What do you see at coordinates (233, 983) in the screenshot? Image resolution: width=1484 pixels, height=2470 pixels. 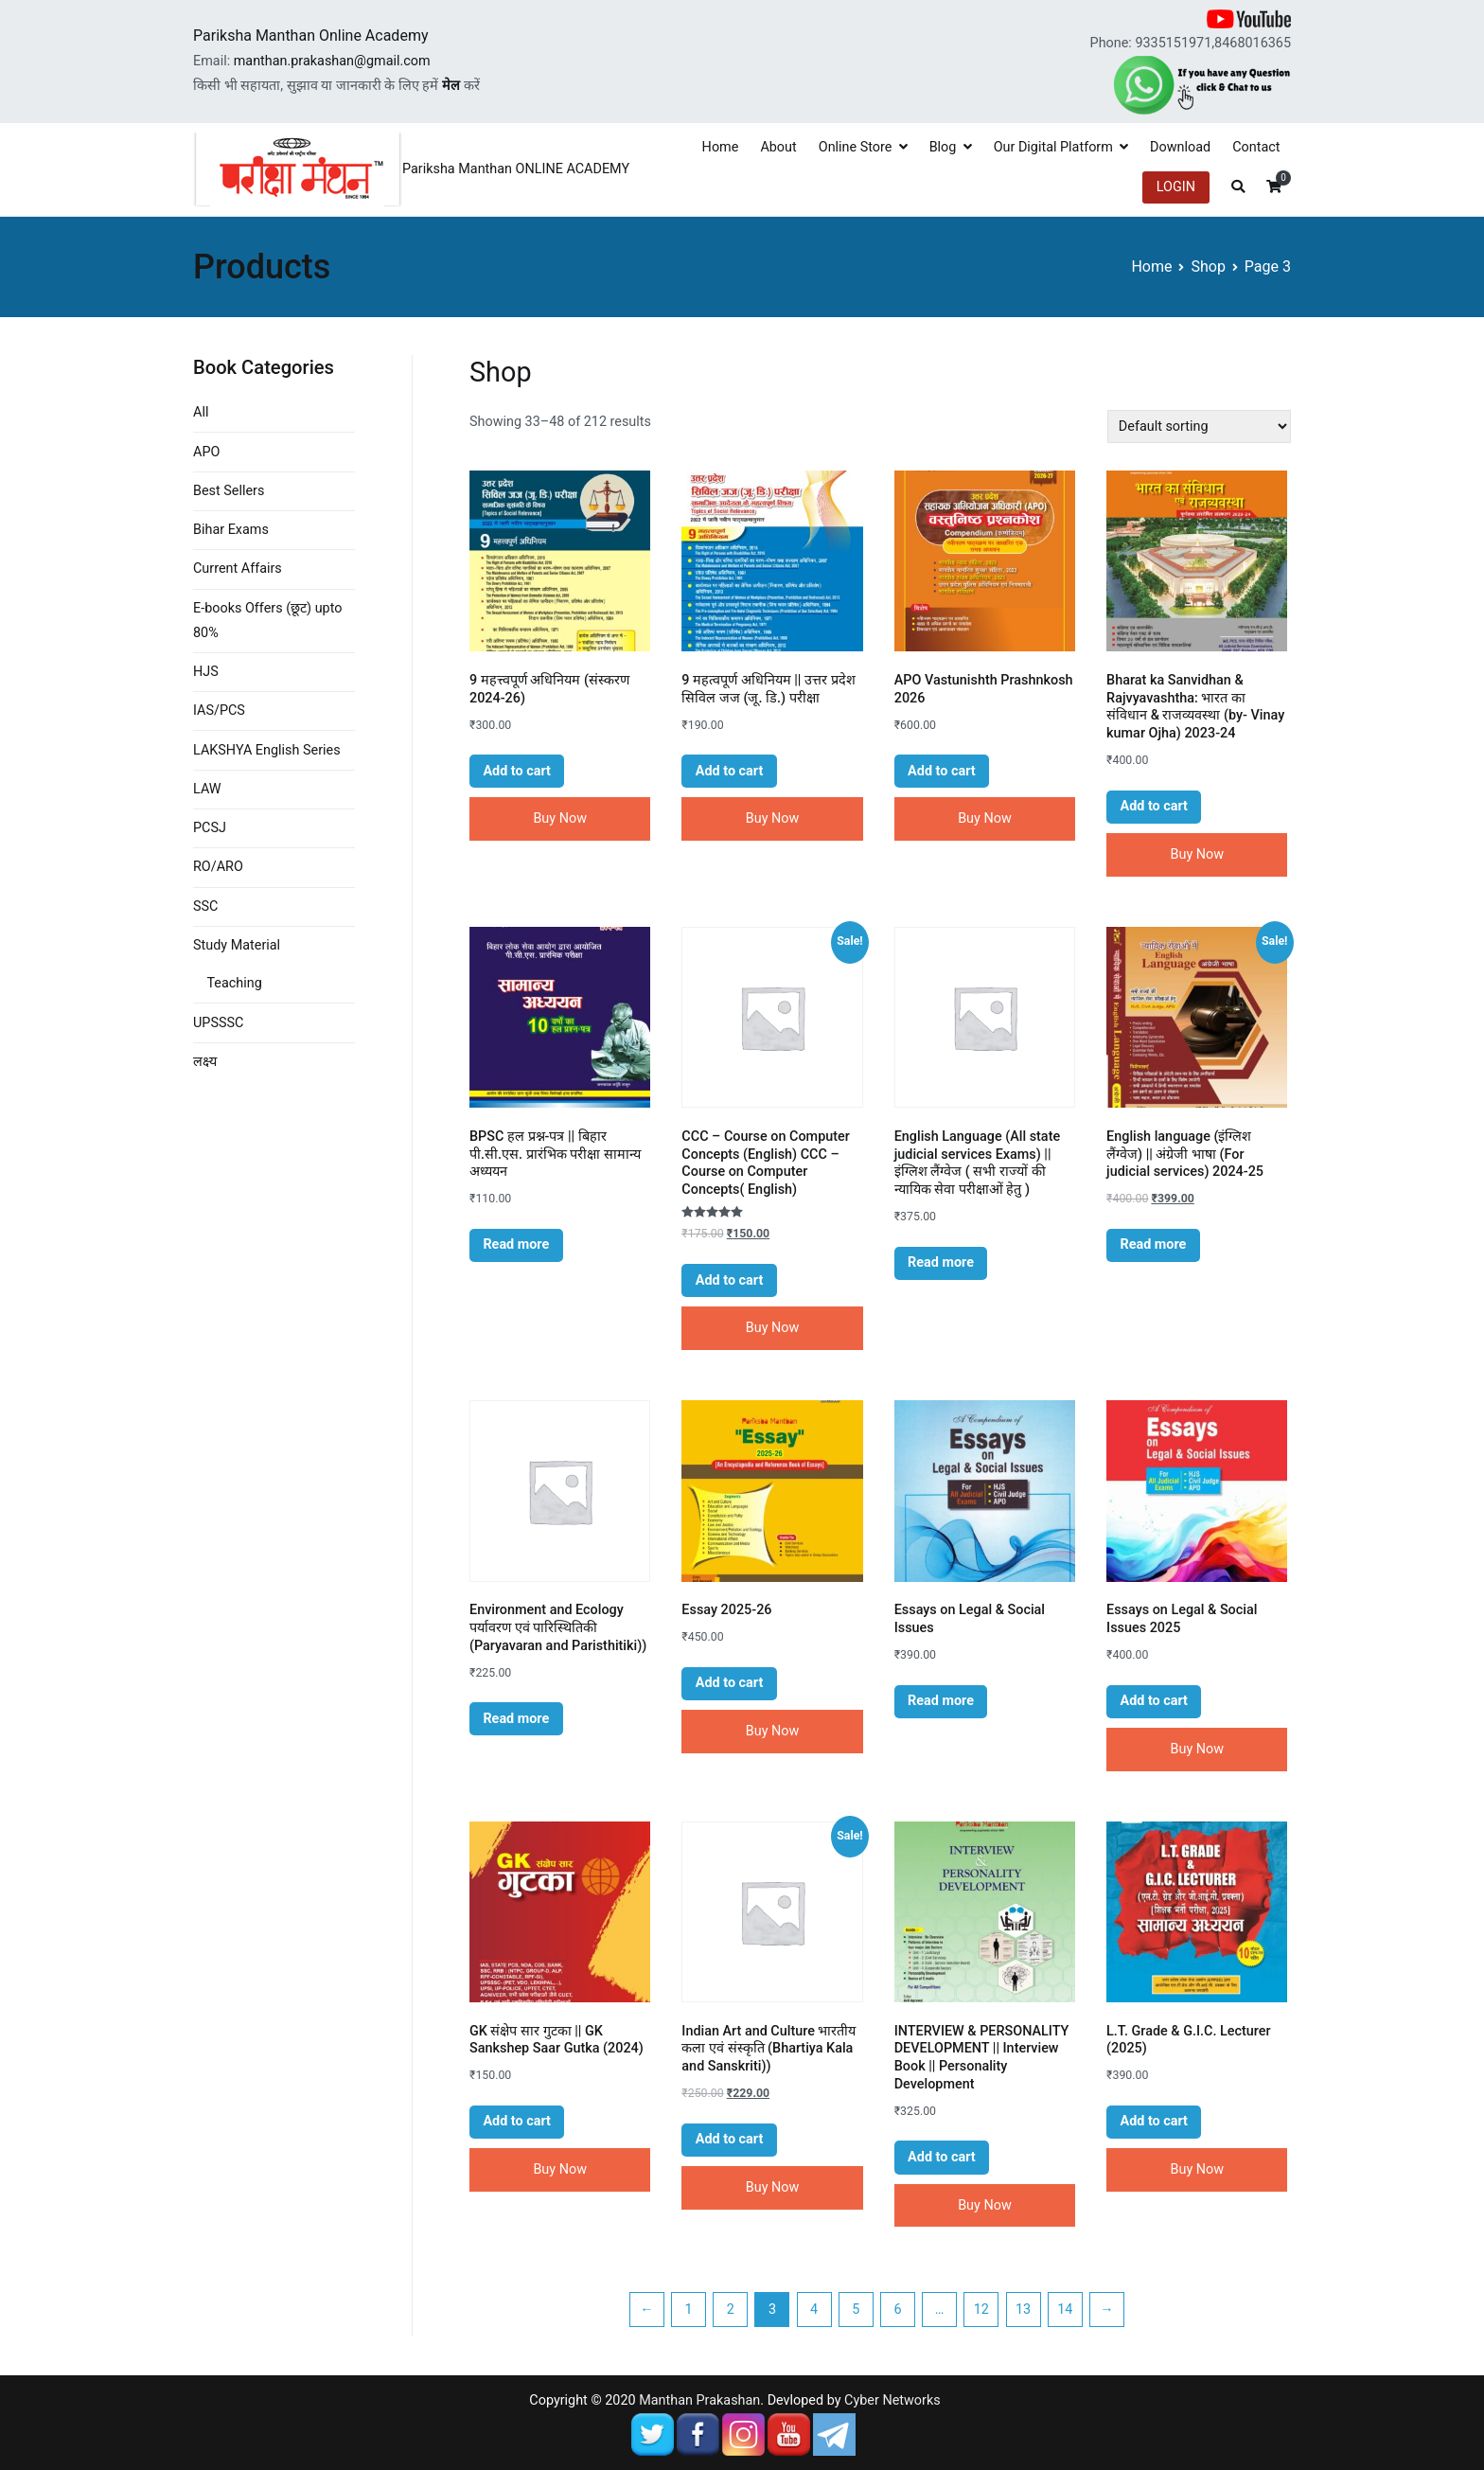 I see `Teaching` at bounding box center [233, 983].